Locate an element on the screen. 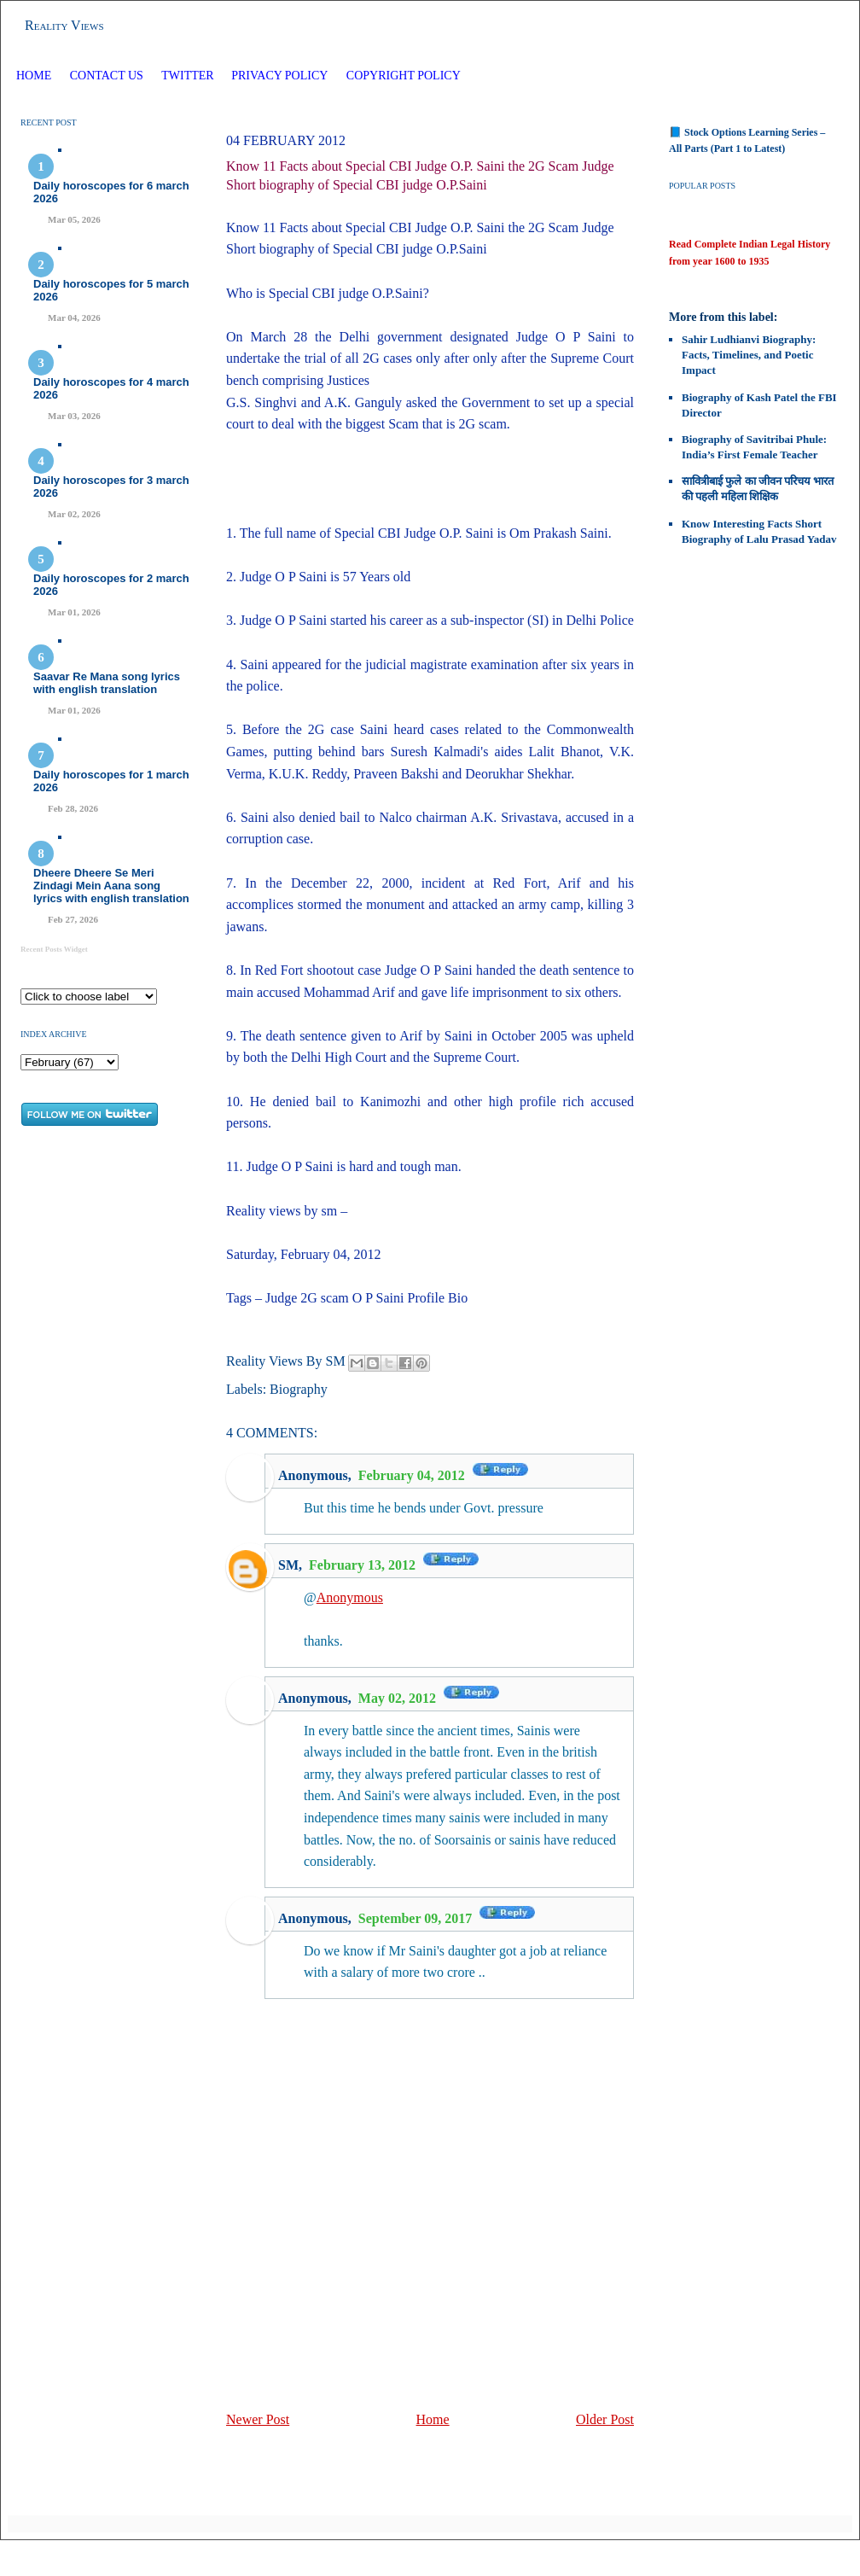 Image resolution: width=860 pixels, height=2576 pixels. Sahir Ludhianvi Biography: Facts, Timelines, and Poetic Impact is located at coordinates (749, 354).